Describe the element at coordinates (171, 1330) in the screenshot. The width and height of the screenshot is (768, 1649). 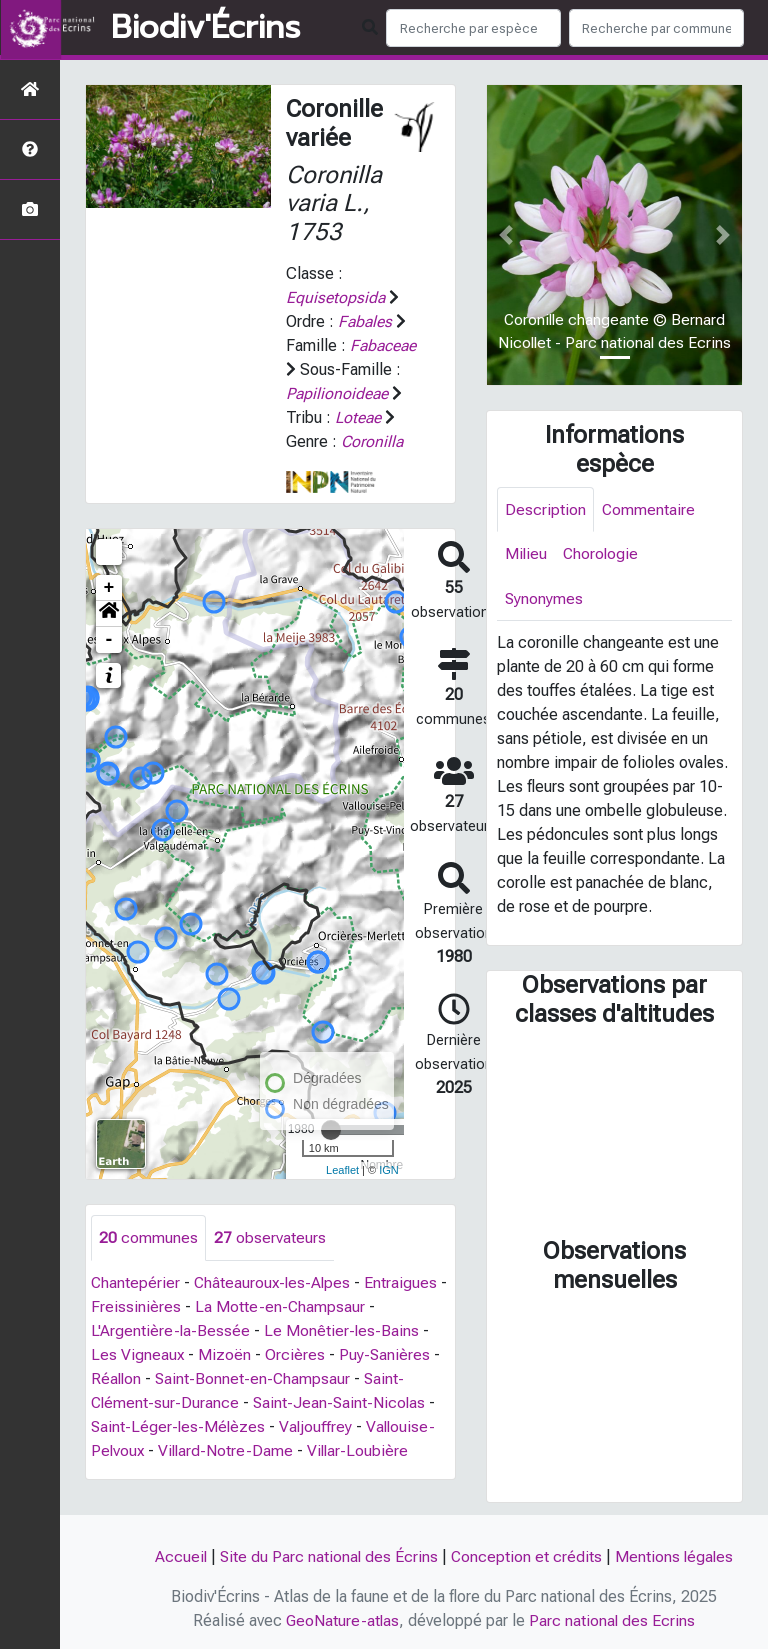
I see `L'Argentière-la-Bessée` at that location.